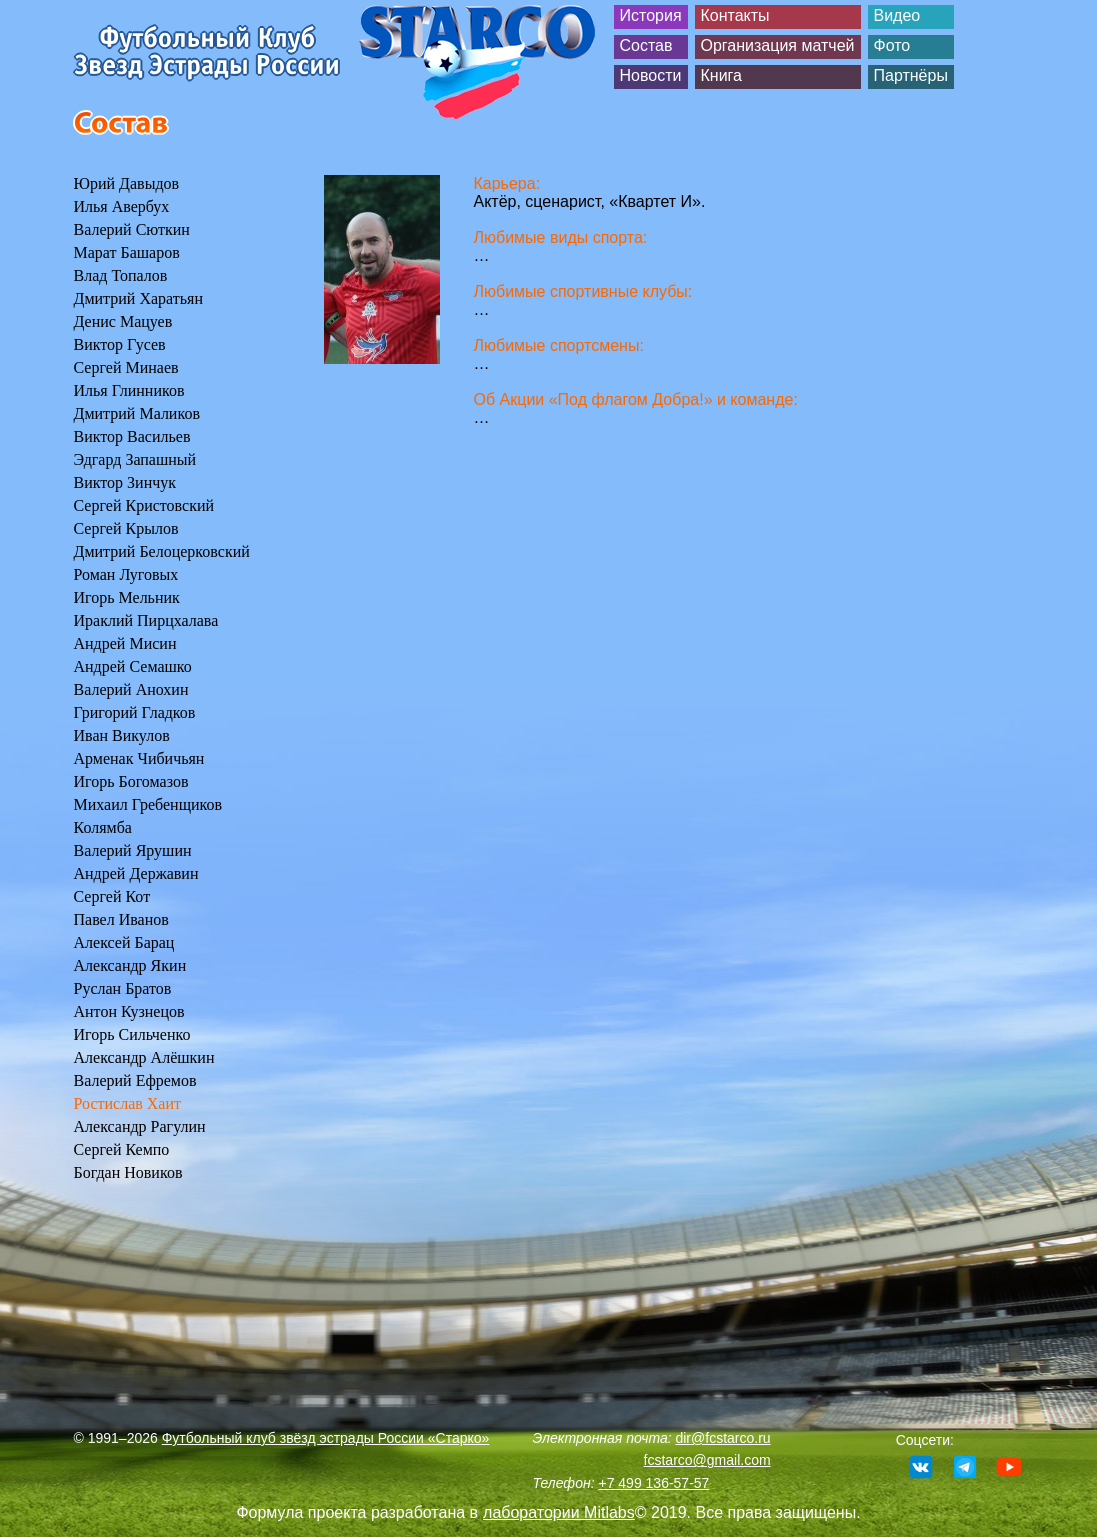  Describe the element at coordinates (125, 643) in the screenshot. I see `Андрей Мисин` at that location.